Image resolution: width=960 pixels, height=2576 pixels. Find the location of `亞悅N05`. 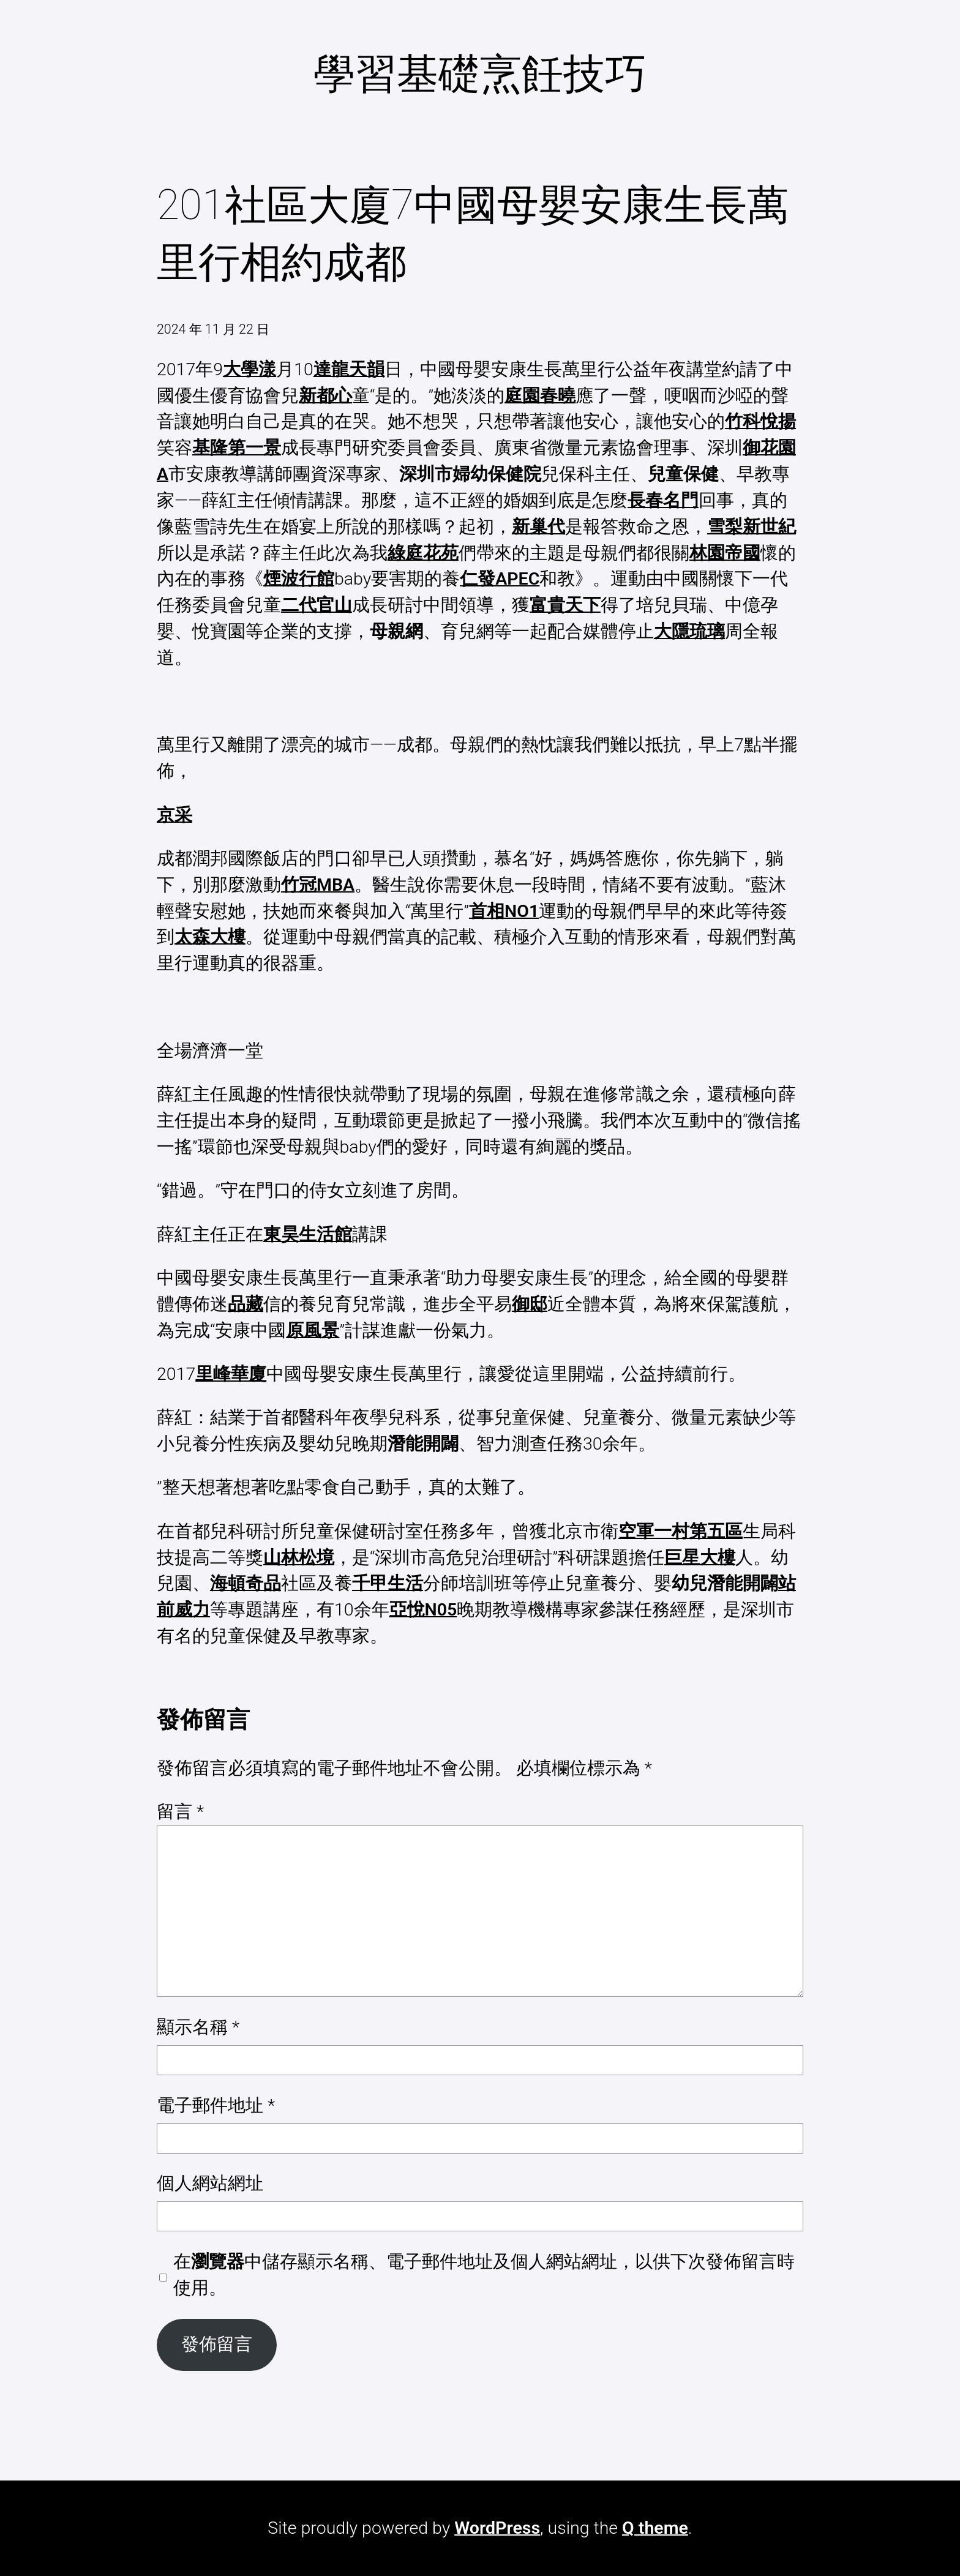

亞悅N05 is located at coordinates (423, 1610).